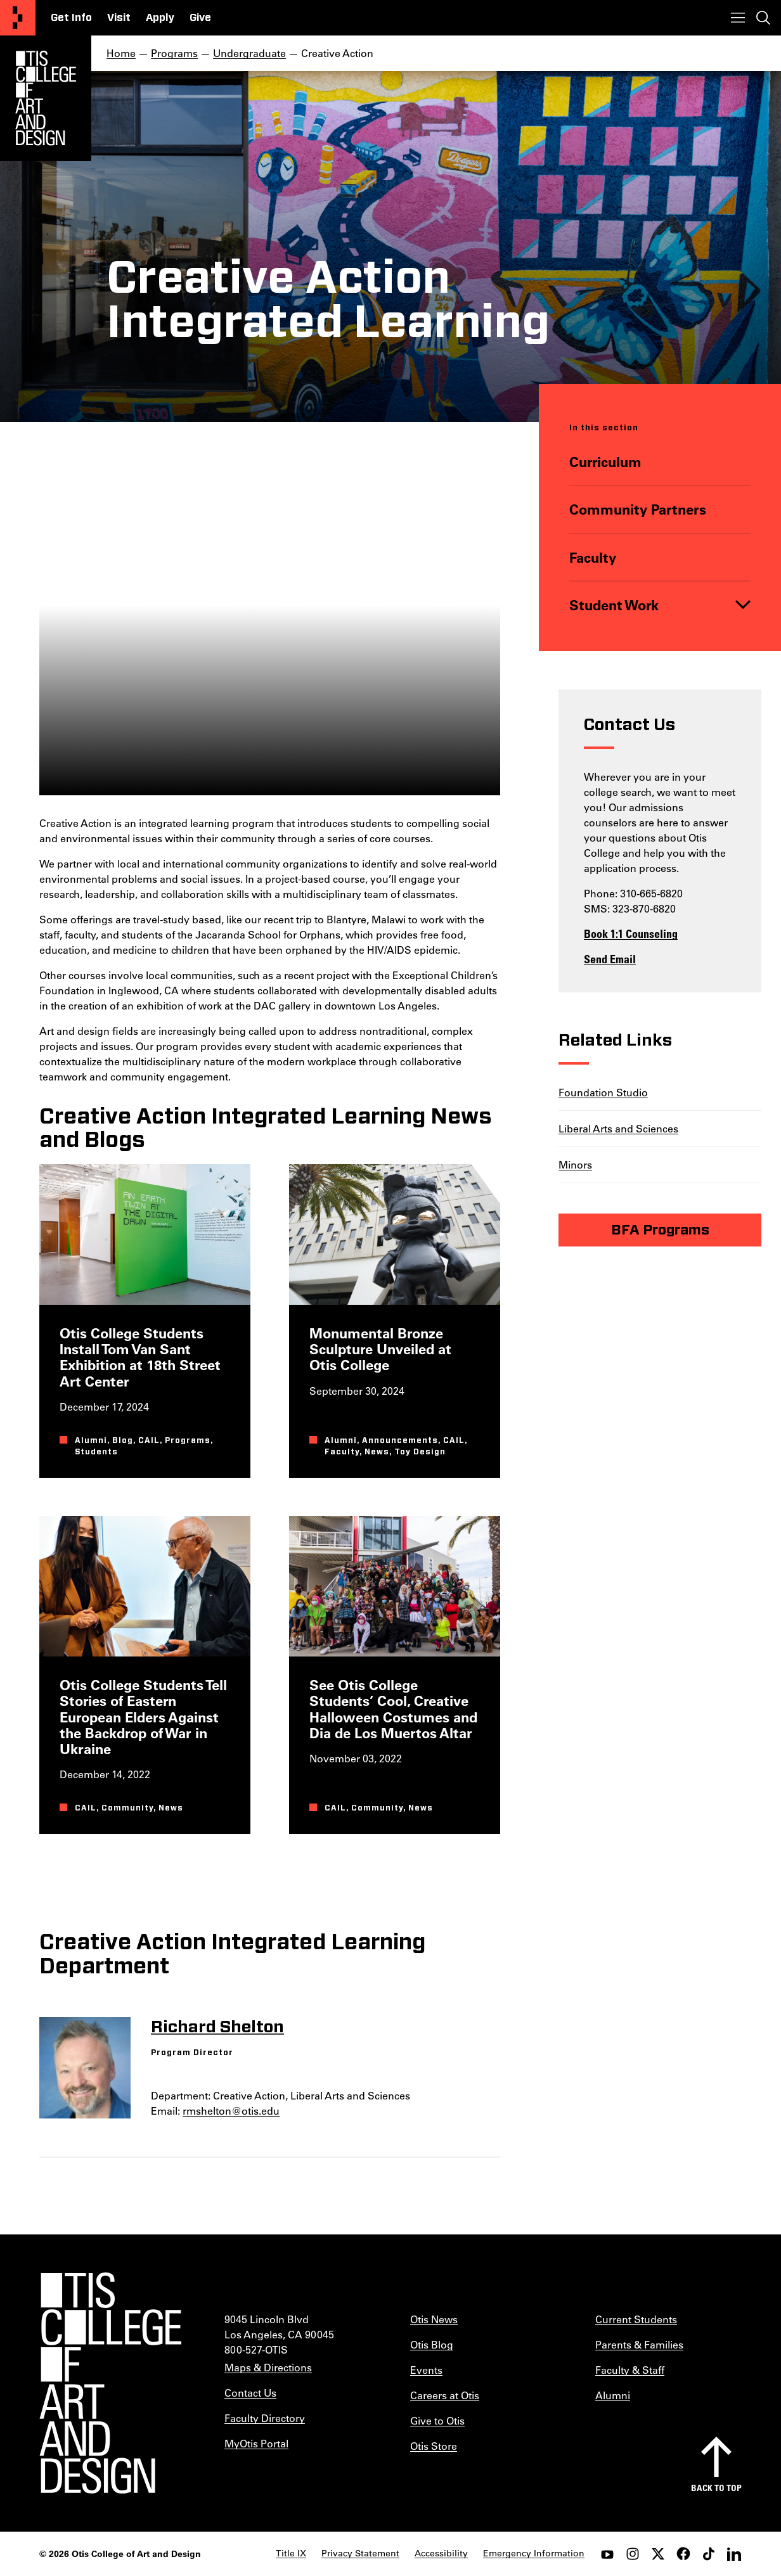 This screenshot has width=781, height=2576. I want to click on Programs, so click(174, 53).